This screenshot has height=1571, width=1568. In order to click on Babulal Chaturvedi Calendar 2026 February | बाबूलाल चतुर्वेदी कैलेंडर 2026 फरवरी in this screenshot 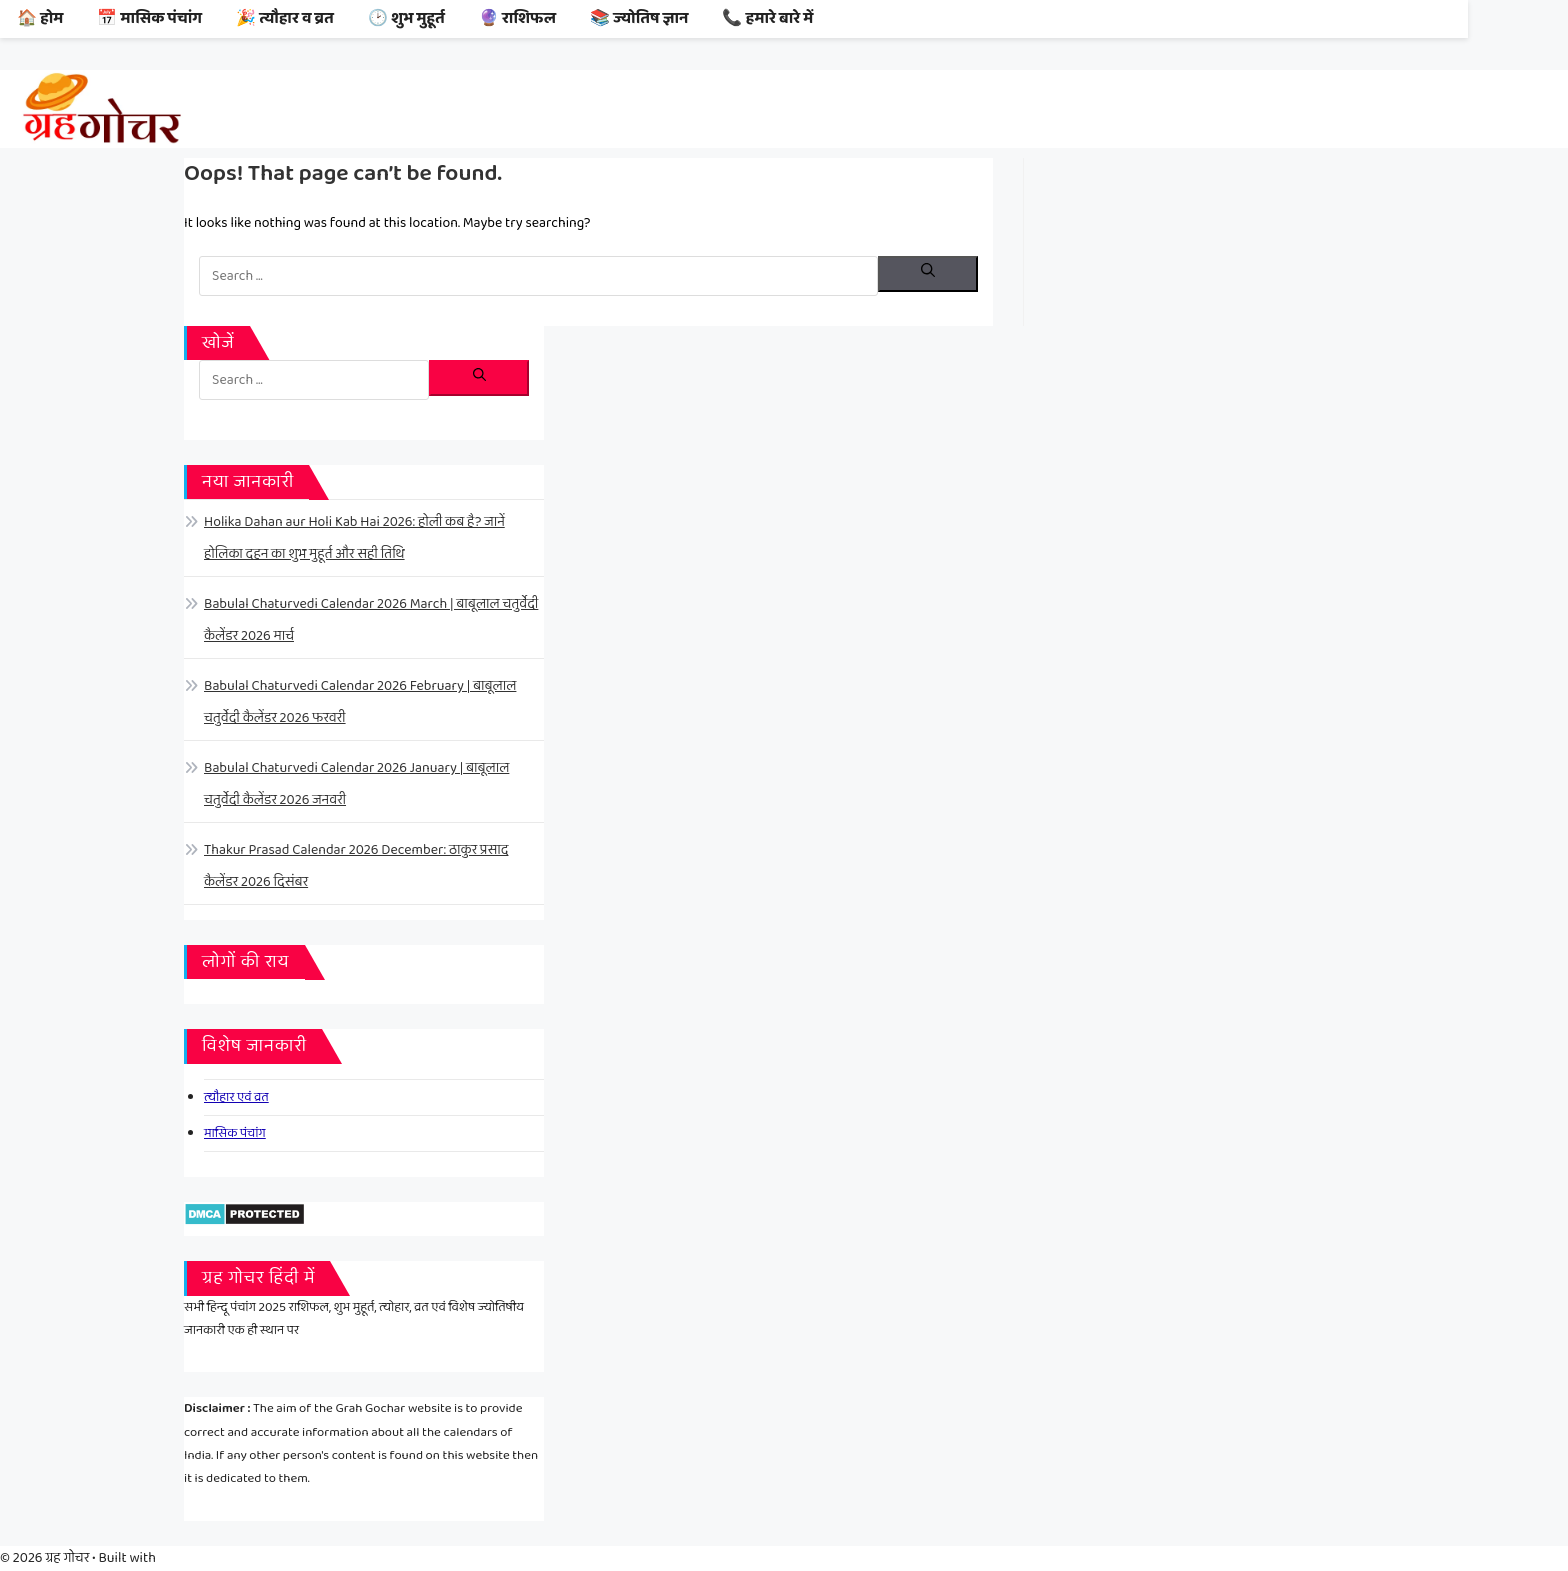, I will do `click(360, 702)`.